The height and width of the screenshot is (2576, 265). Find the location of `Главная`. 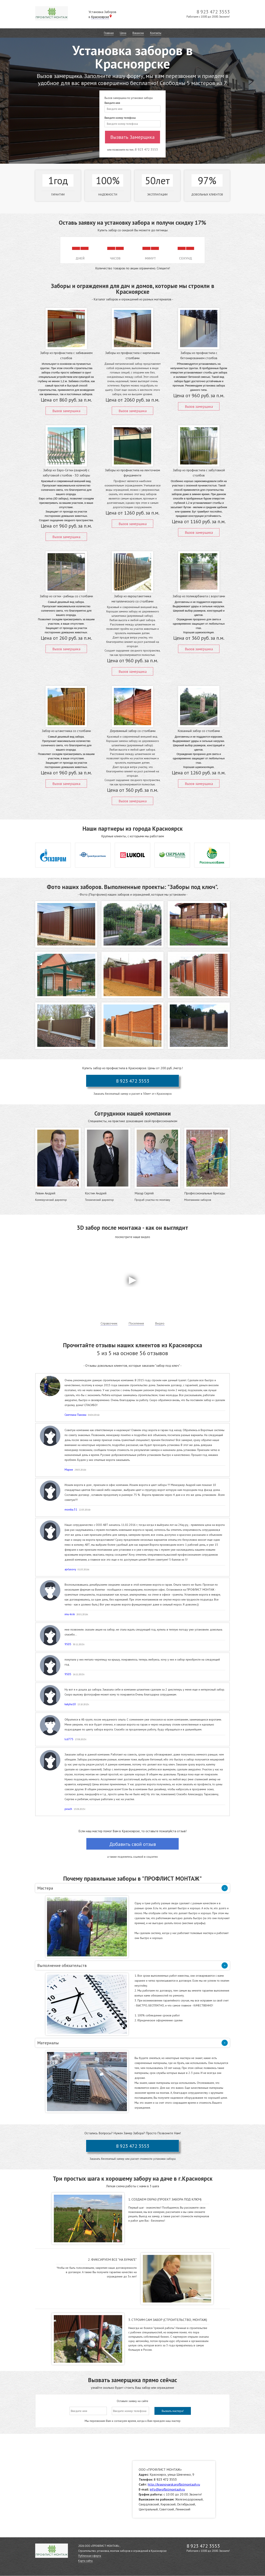

Главная is located at coordinates (109, 33).